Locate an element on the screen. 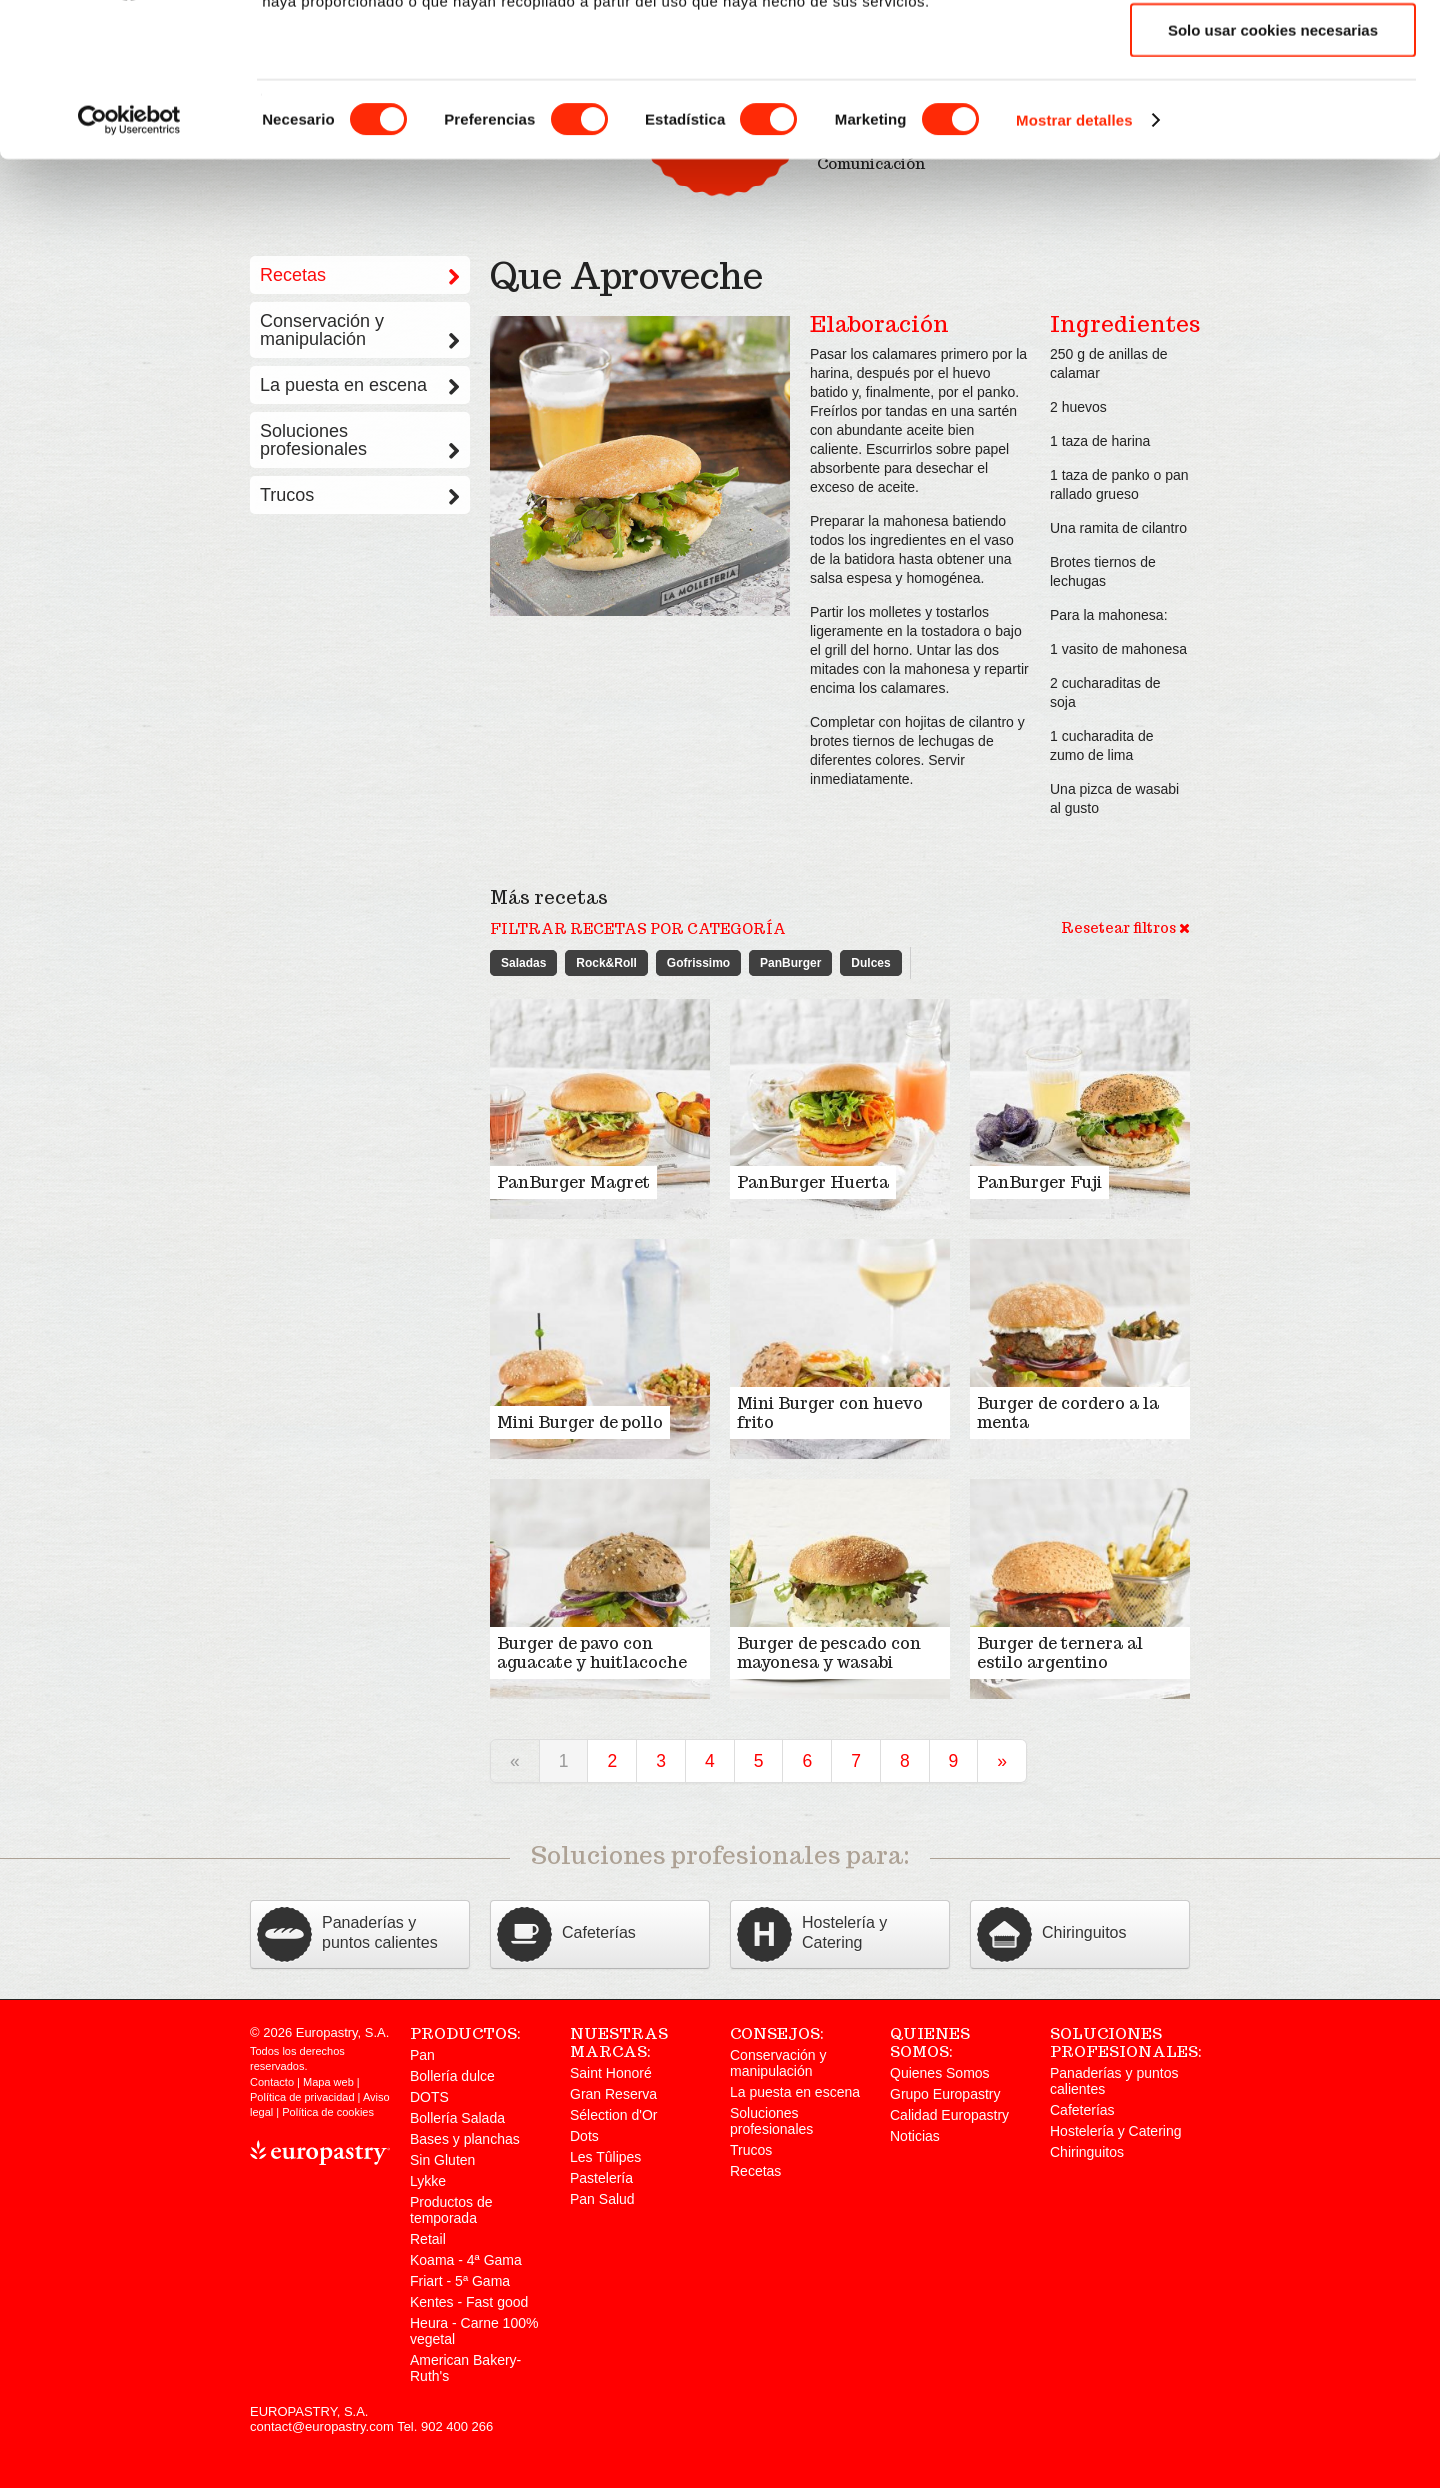  Soluciones profesionales is located at coordinates (360, 440).